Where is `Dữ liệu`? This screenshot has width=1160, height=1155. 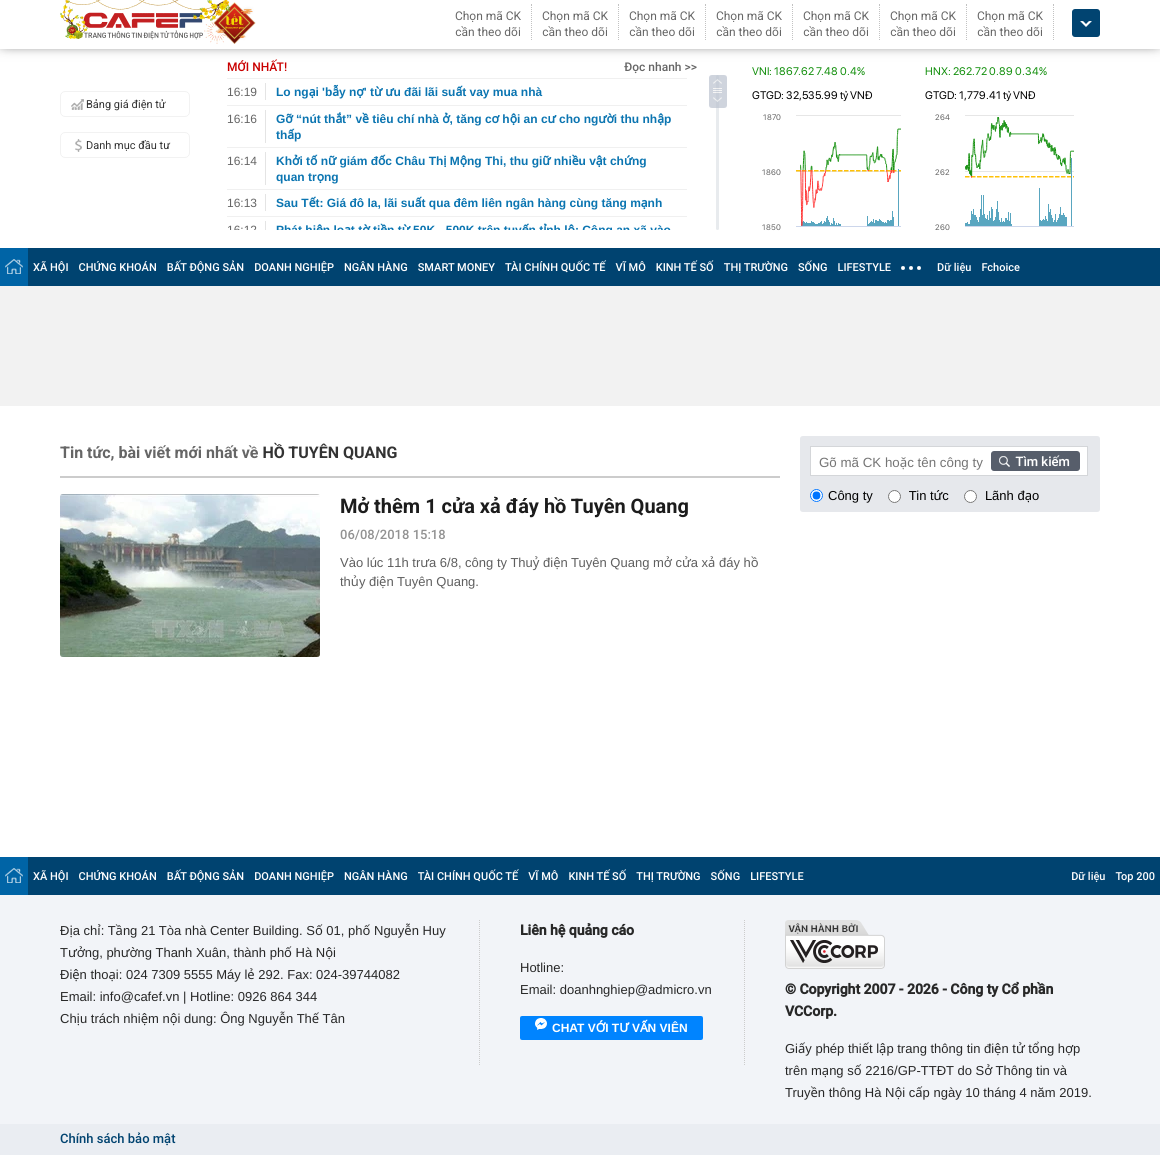 Dữ liệu is located at coordinates (954, 267).